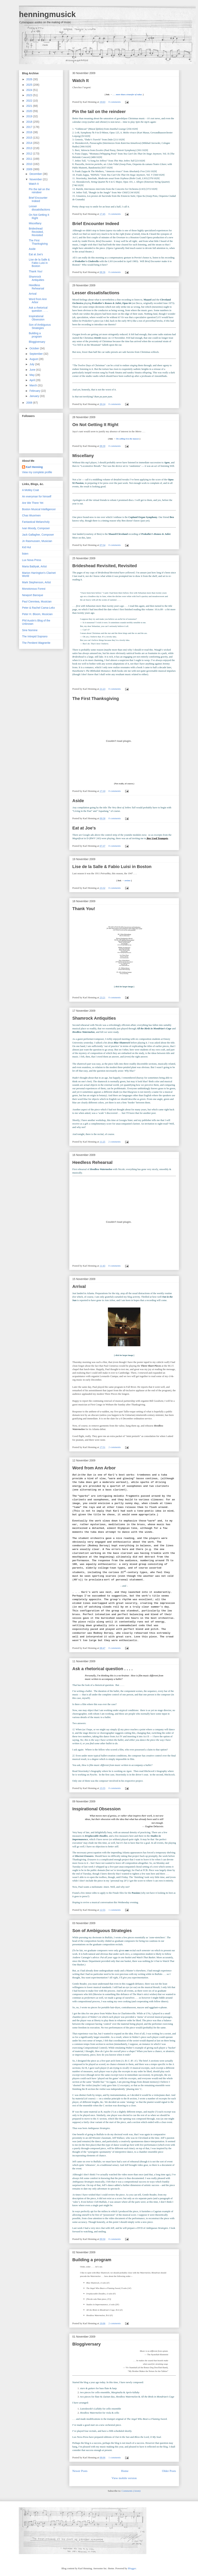 The image size is (198, 2576). I want to click on 2009, so click(29, 169).